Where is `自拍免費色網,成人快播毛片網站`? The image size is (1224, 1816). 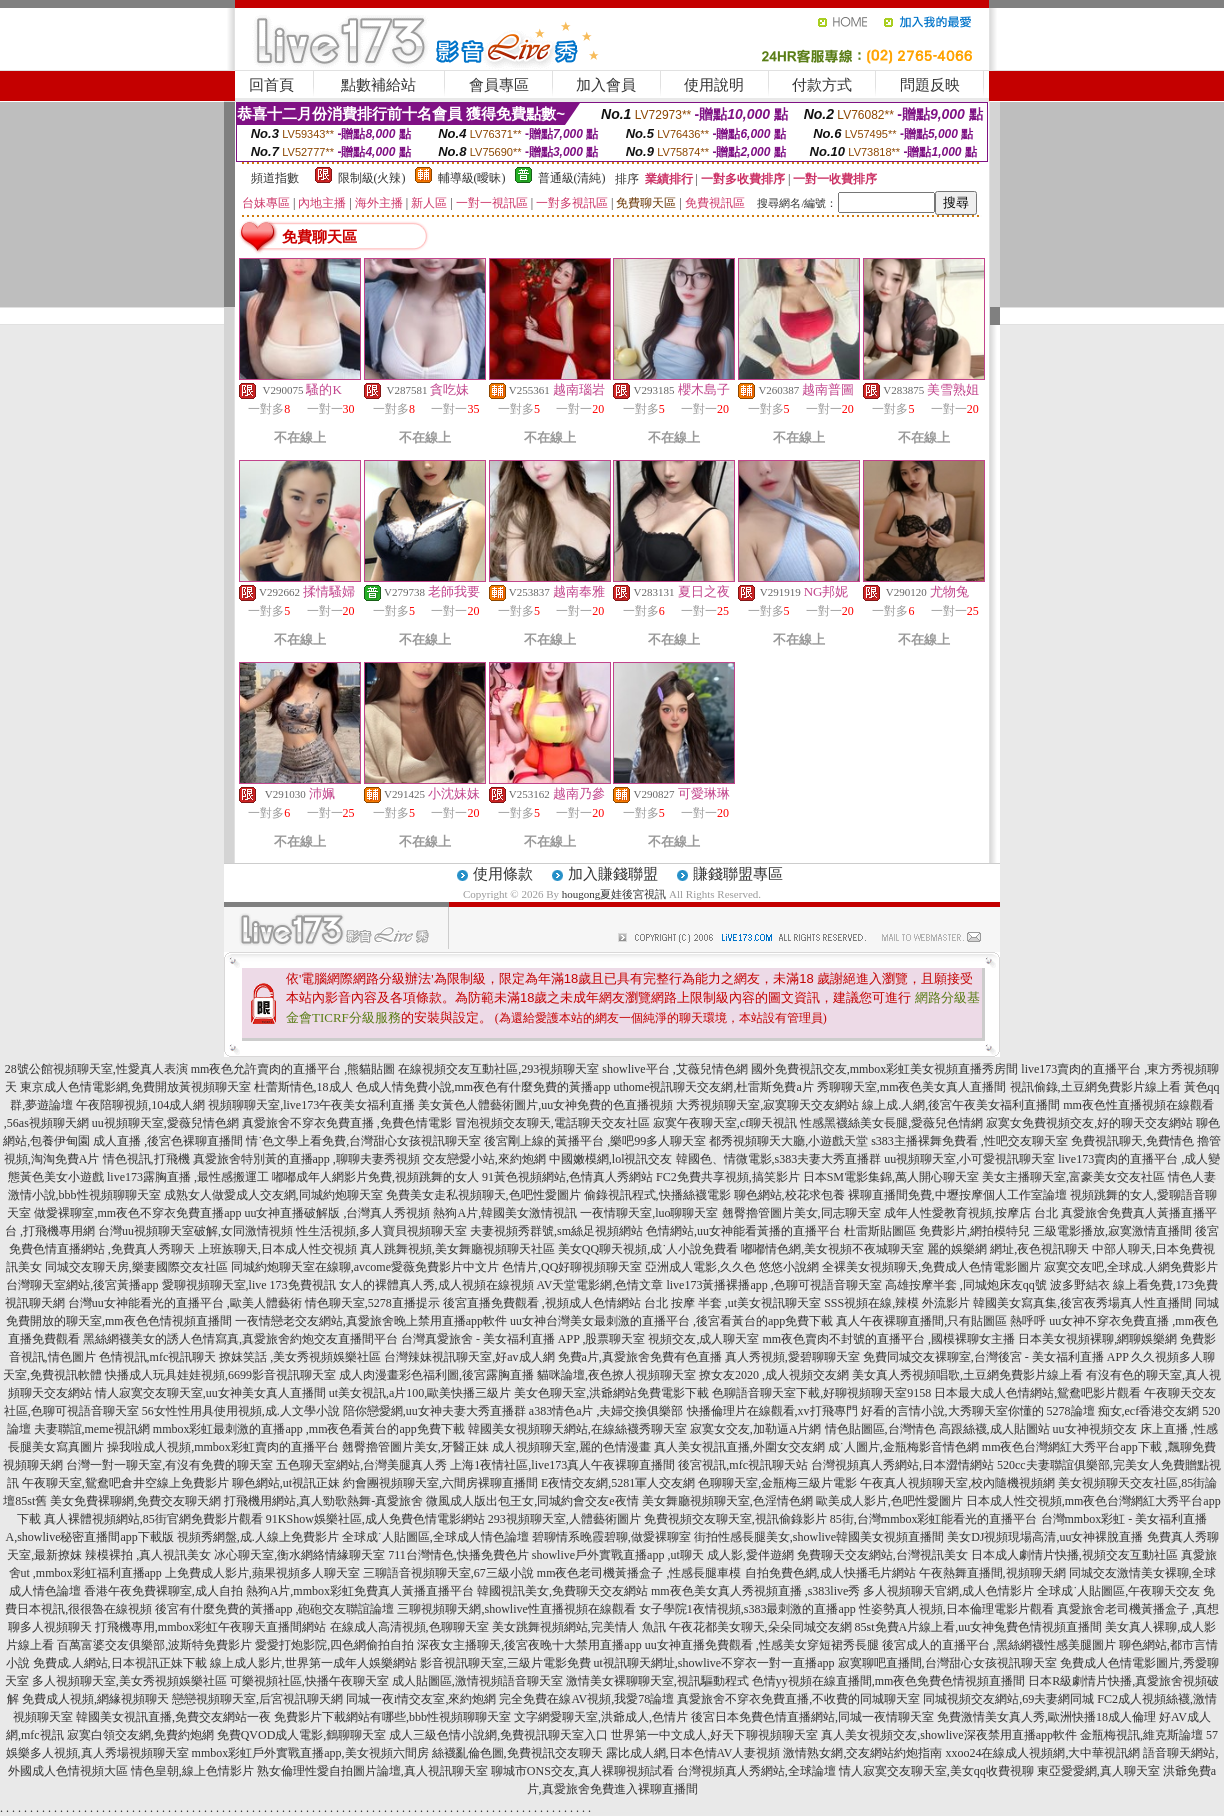 自拍免費色網,成人快播毛片網站 is located at coordinates (830, 1573).